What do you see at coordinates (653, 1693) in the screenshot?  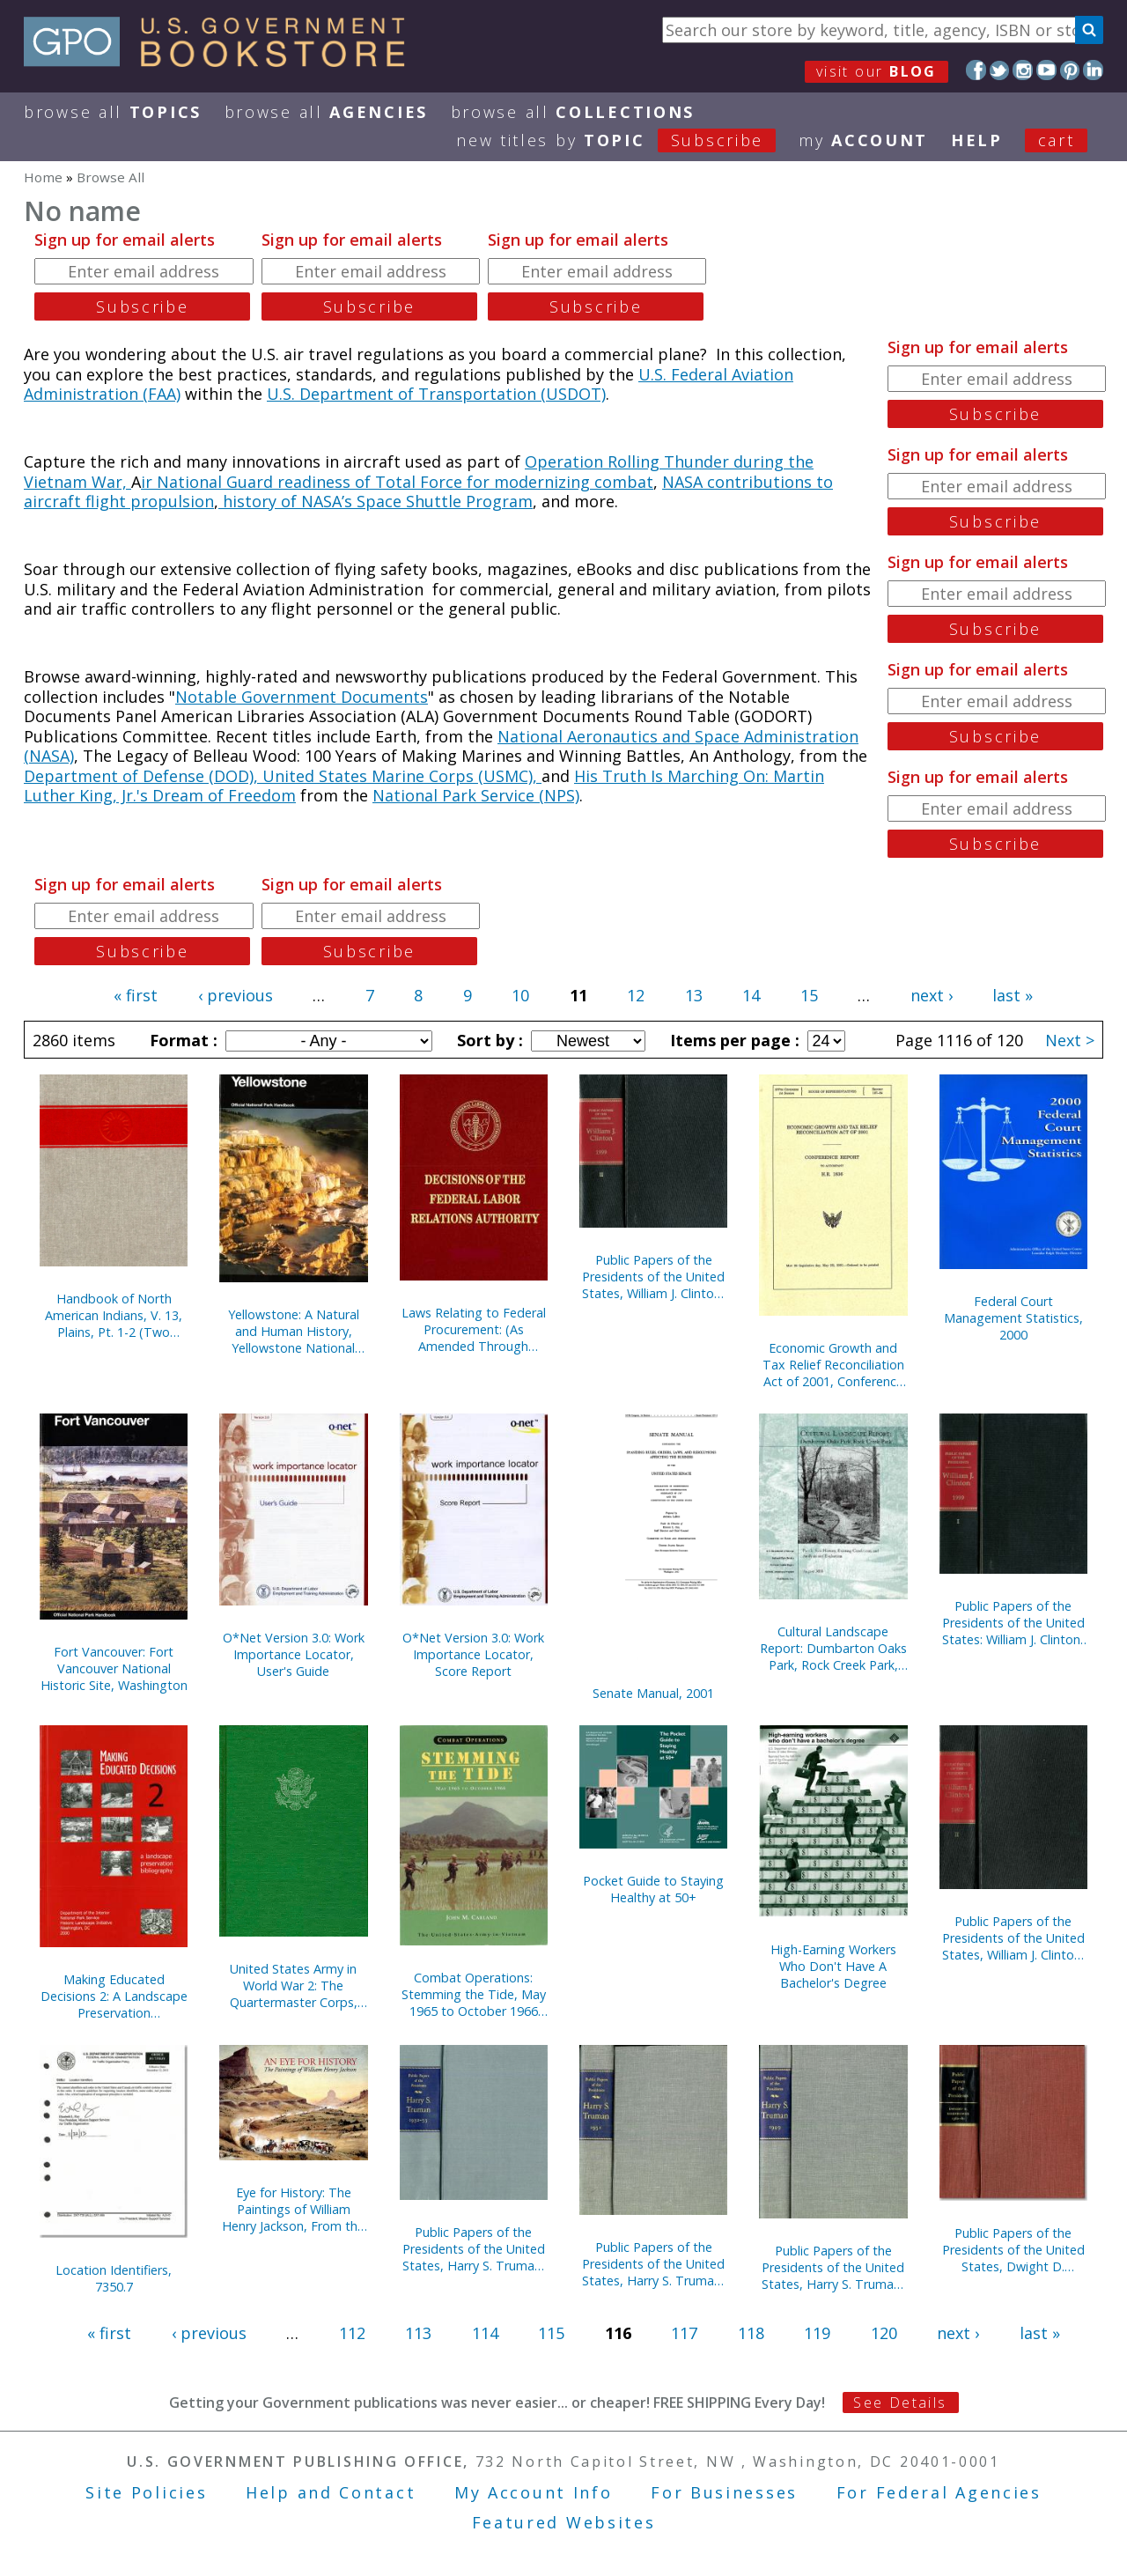 I see `Senate Manual, 2001` at bounding box center [653, 1693].